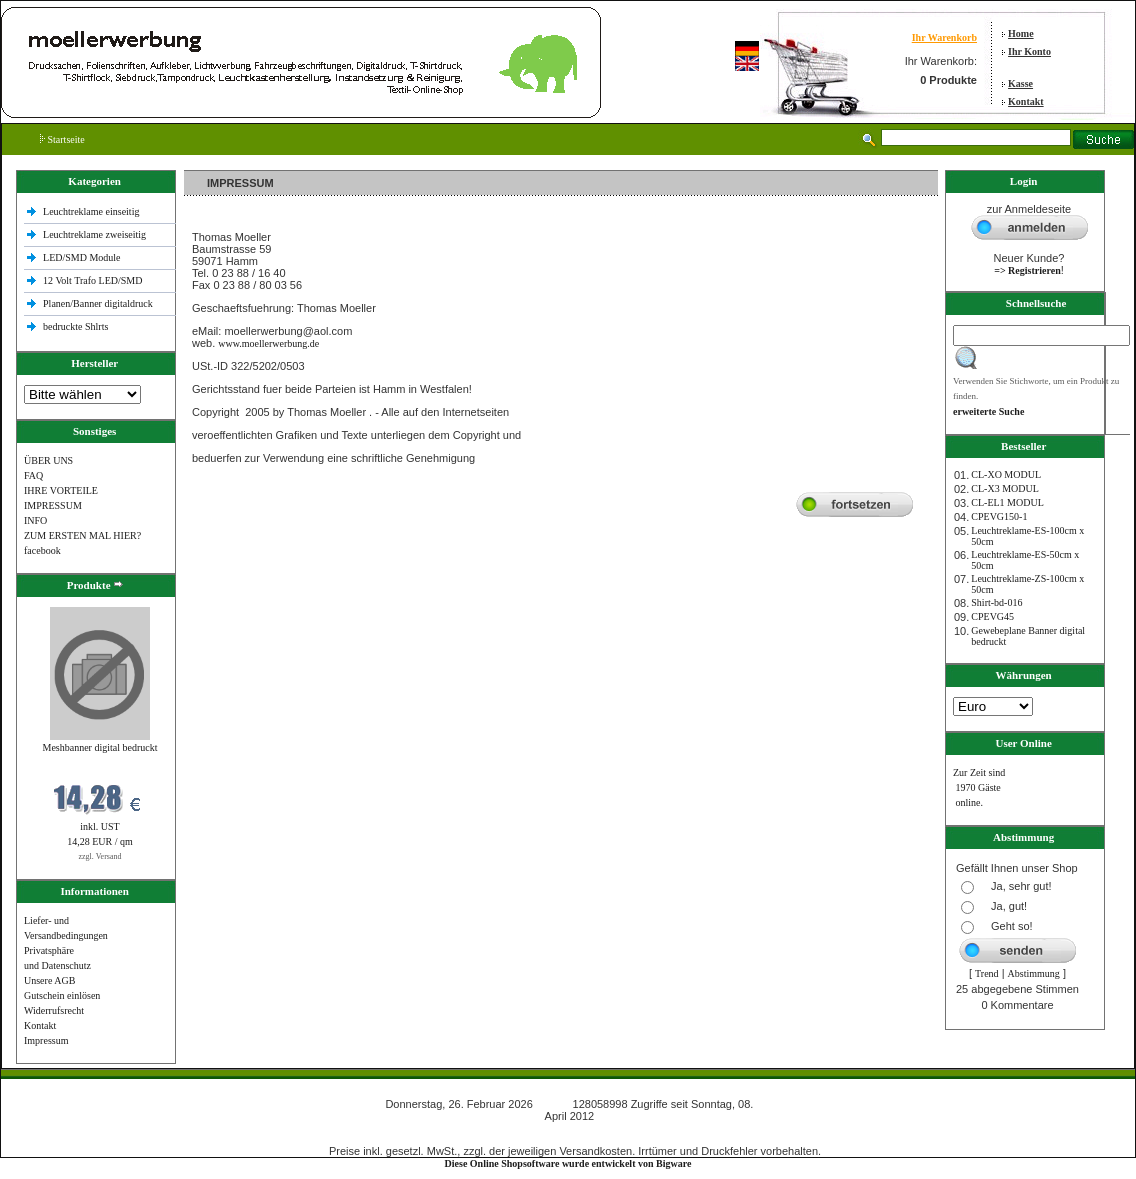  What do you see at coordinates (62, 139) in the screenshot?
I see `Startseite` at bounding box center [62, 139].